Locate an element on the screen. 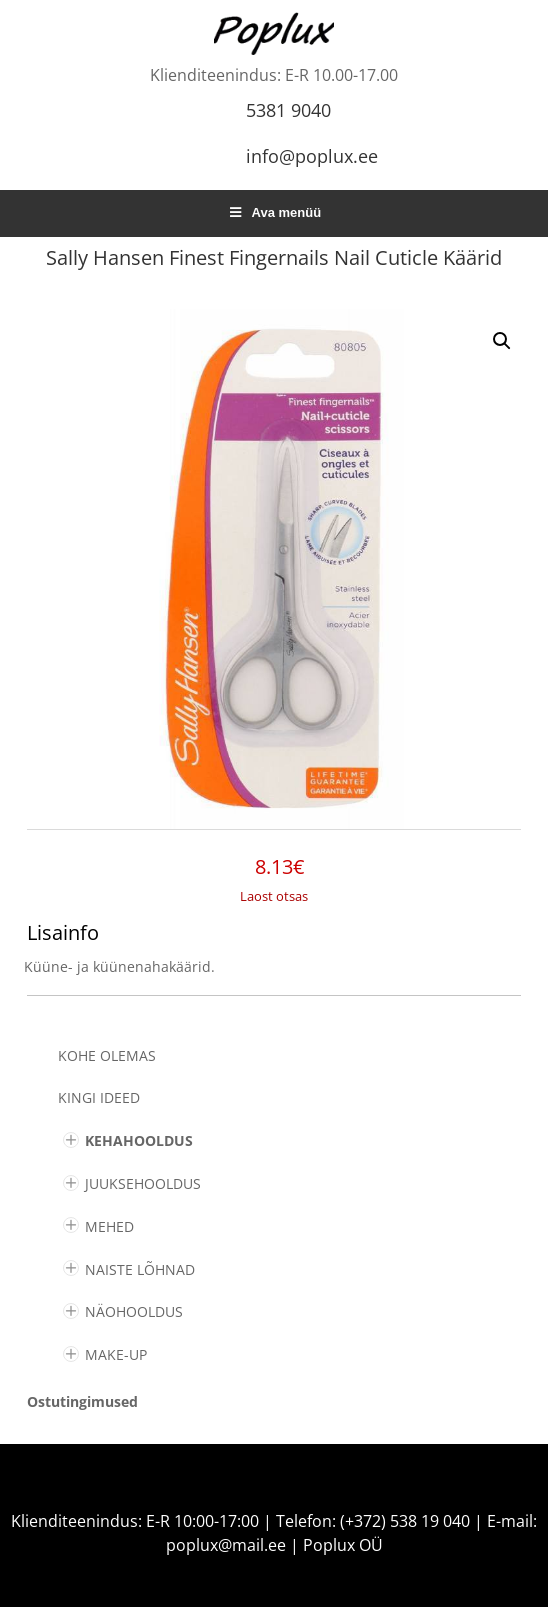 The image size is (548, 1607). MAKE-UP is located at coordinates (116, 1354).